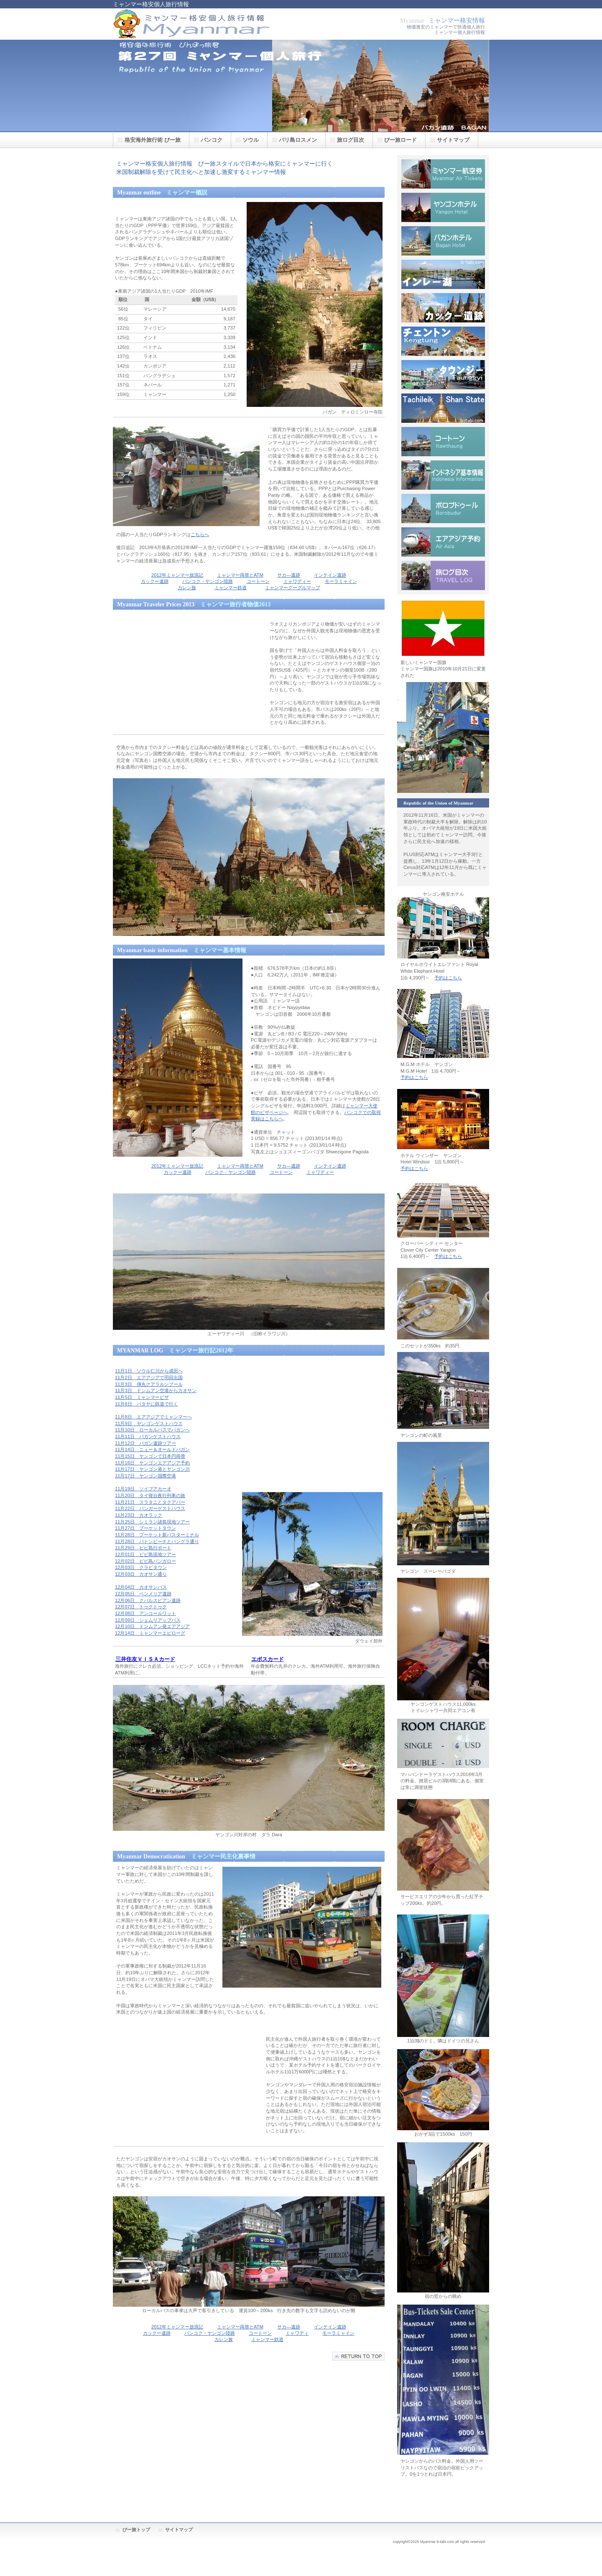 The width and height of the screenshot is (602, 2576). What do you see at coordinates (142, 1397) in the screenshot?
I see `11月5日 ミャンマービザ` at bounding box center [142, 1397].